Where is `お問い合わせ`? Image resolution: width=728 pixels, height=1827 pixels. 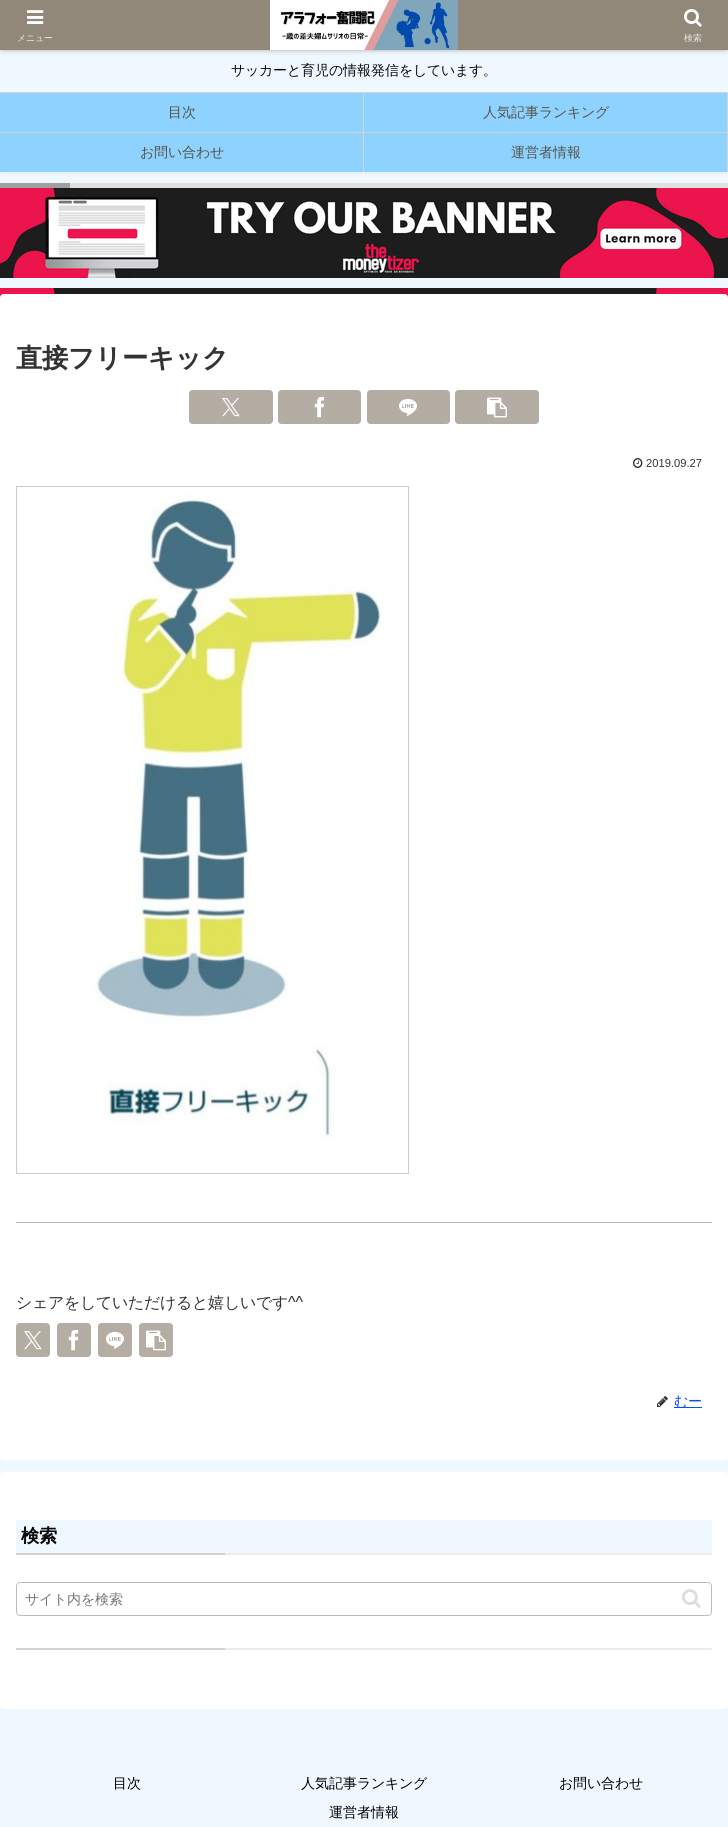 お問い合わせ is located at coordinates (601, 1783).